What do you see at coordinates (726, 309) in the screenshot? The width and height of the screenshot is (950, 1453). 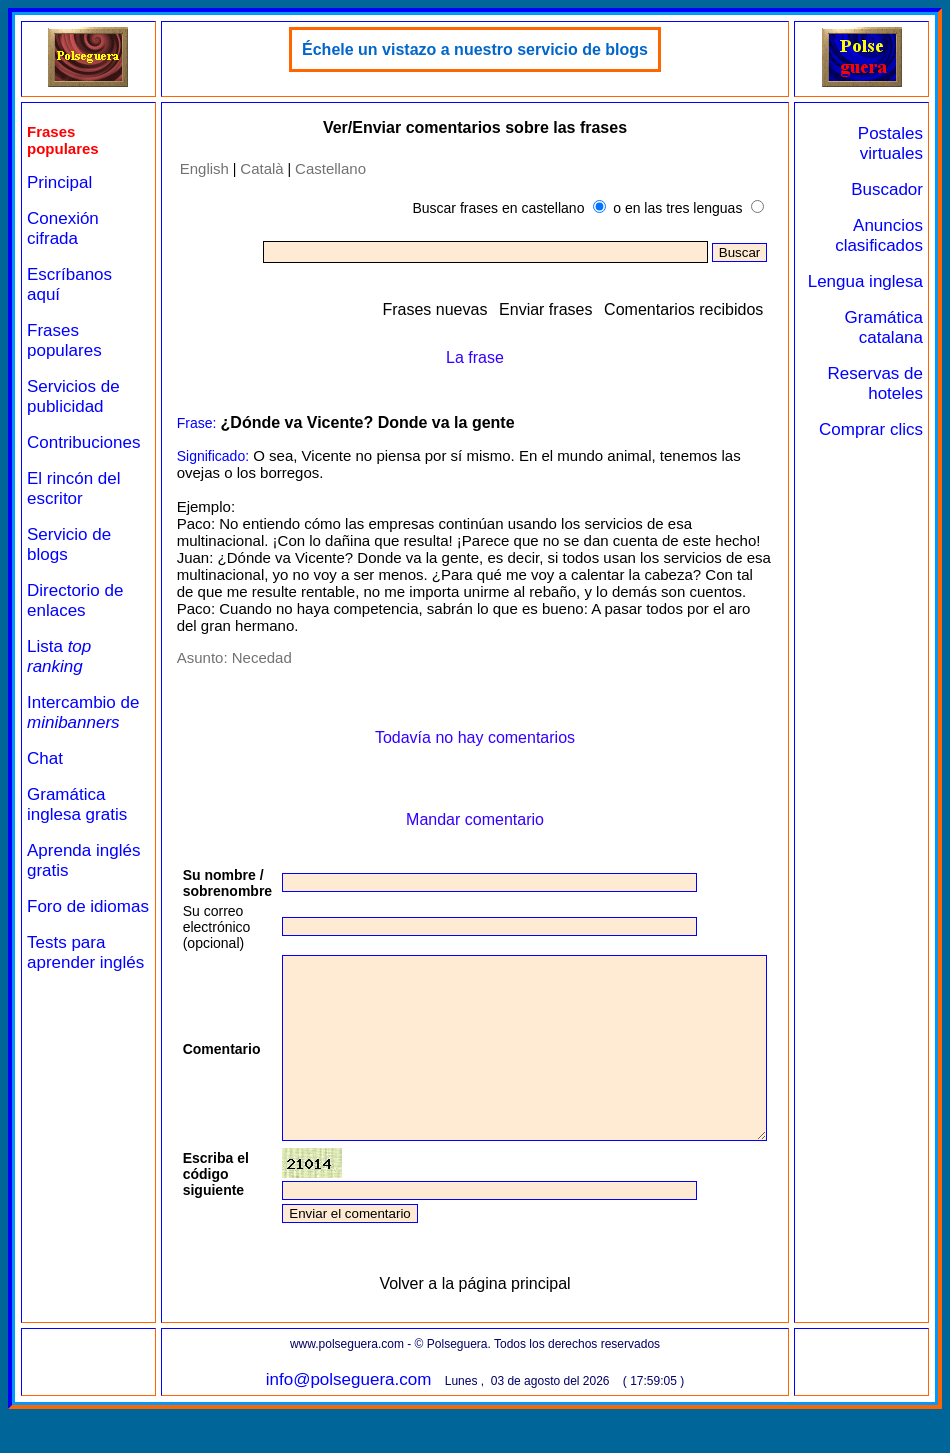 I see `Comentarios recibidos` at bounding box center [726, 309].